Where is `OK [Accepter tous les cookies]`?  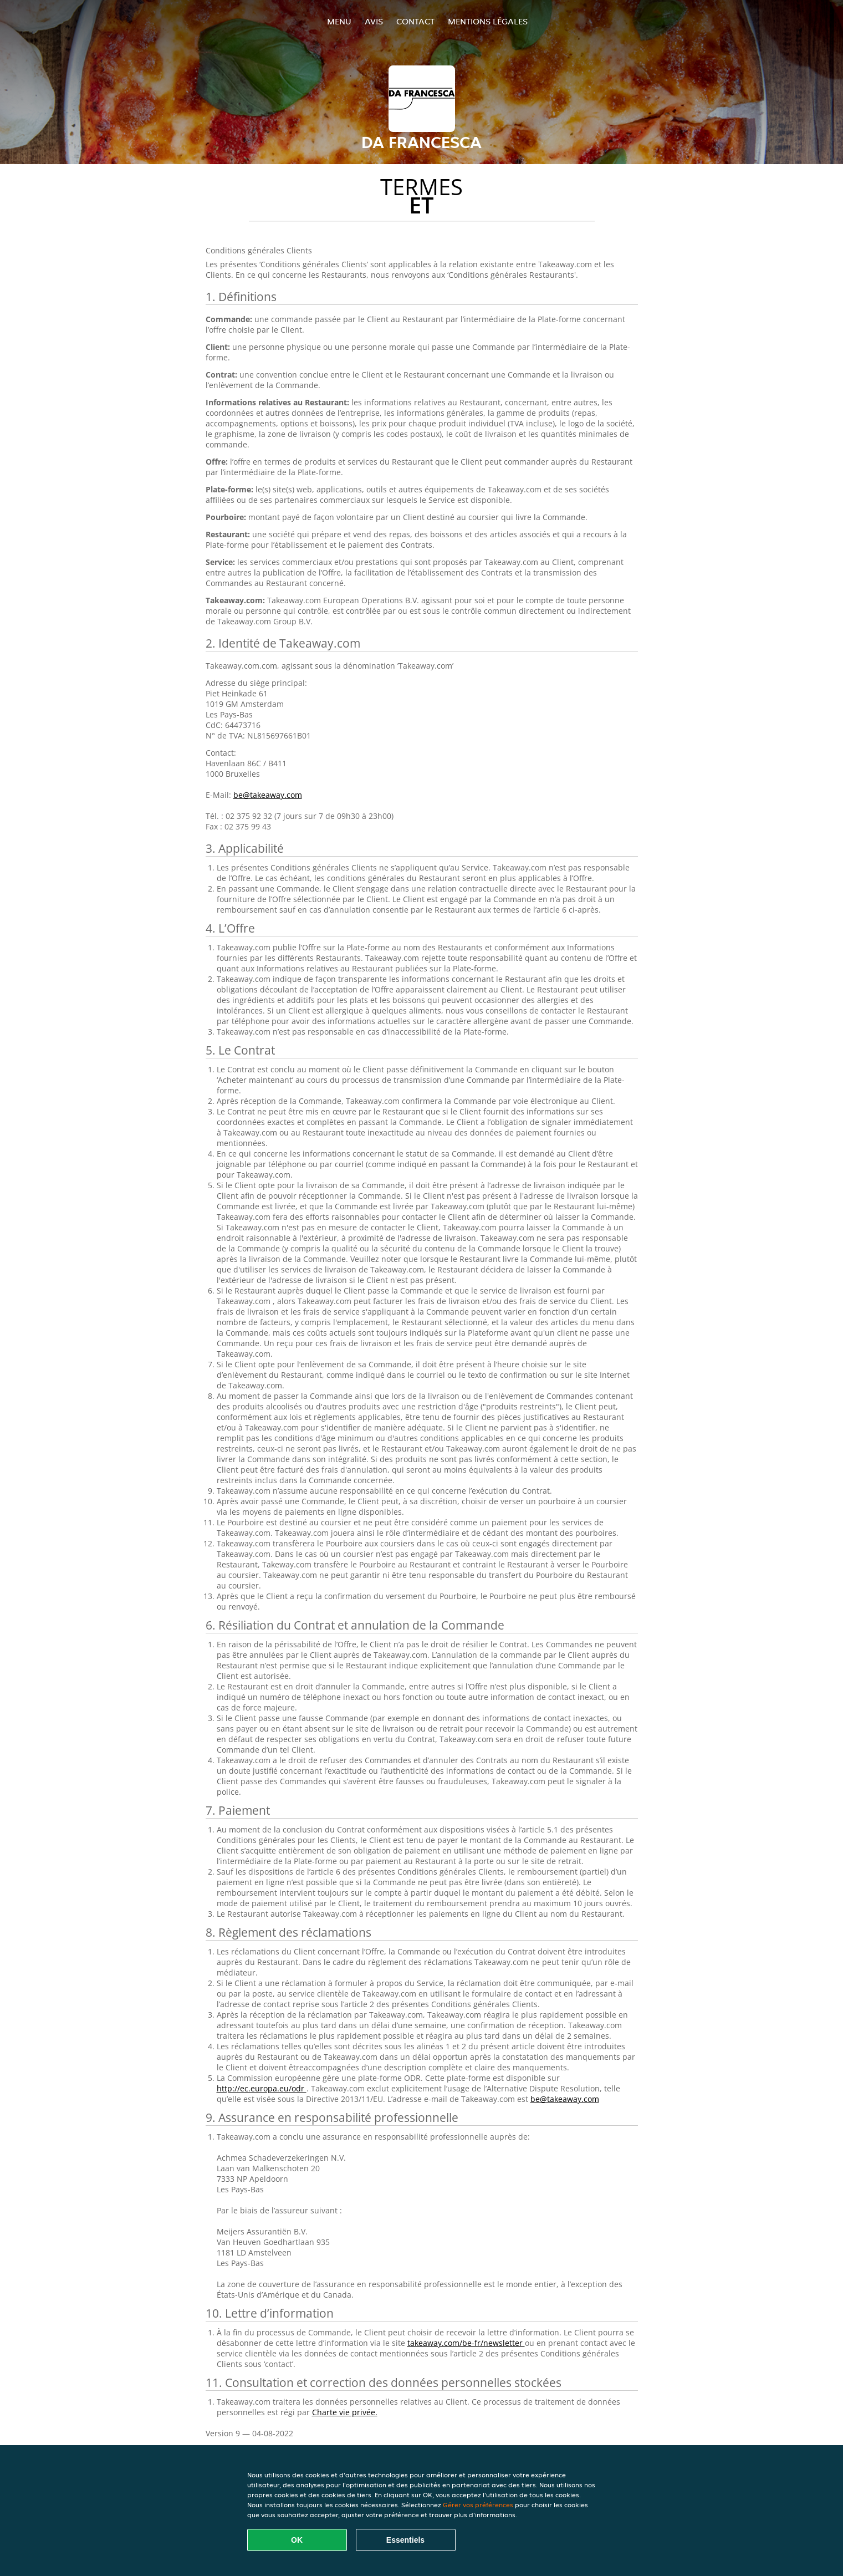 OK [Accepter tous les cookies] is located at coordinates (297, 2540).